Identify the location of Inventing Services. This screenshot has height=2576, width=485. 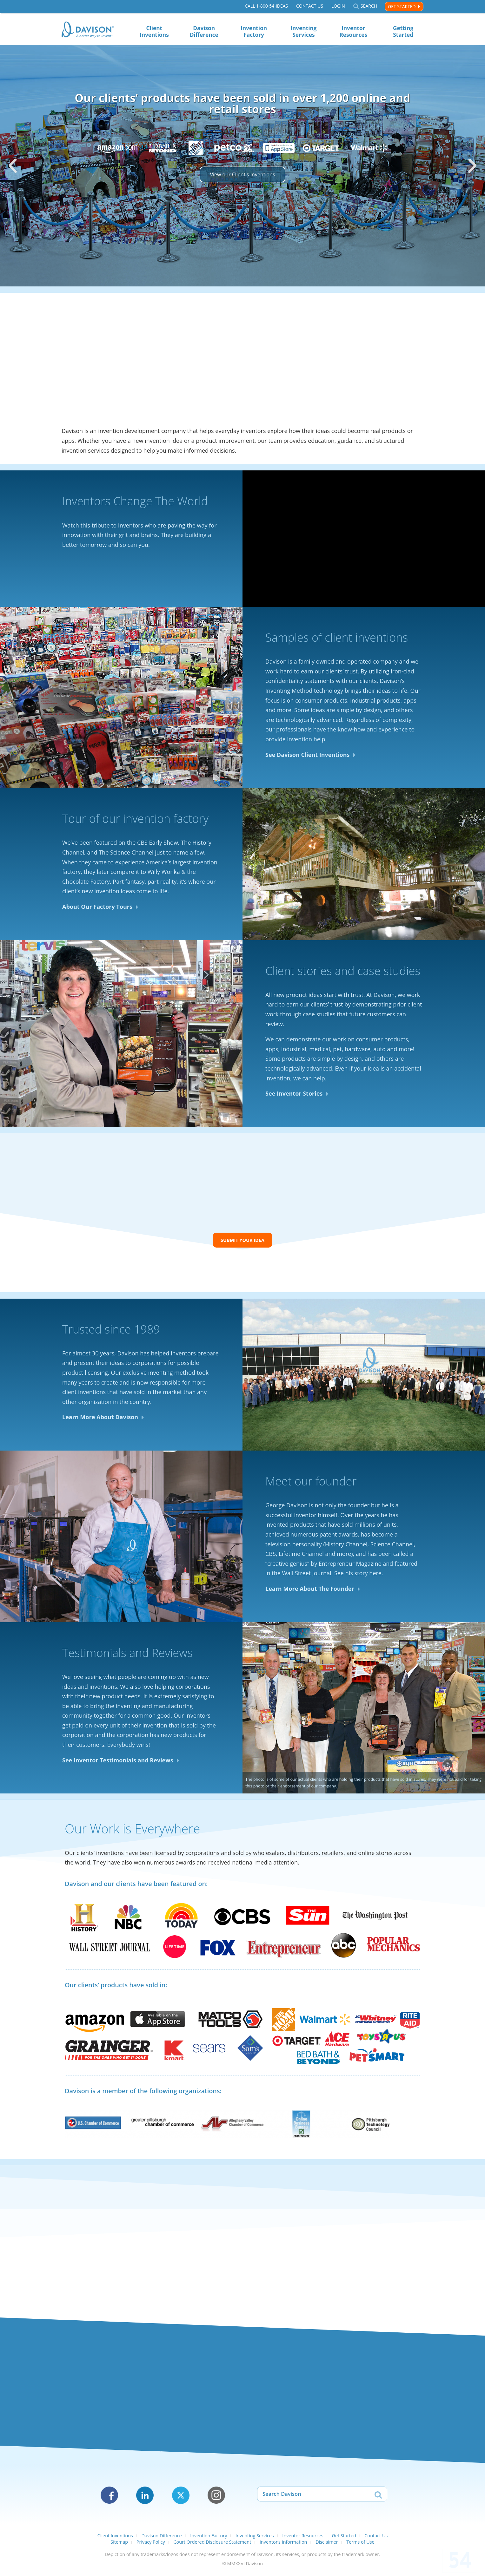
(303, 31).